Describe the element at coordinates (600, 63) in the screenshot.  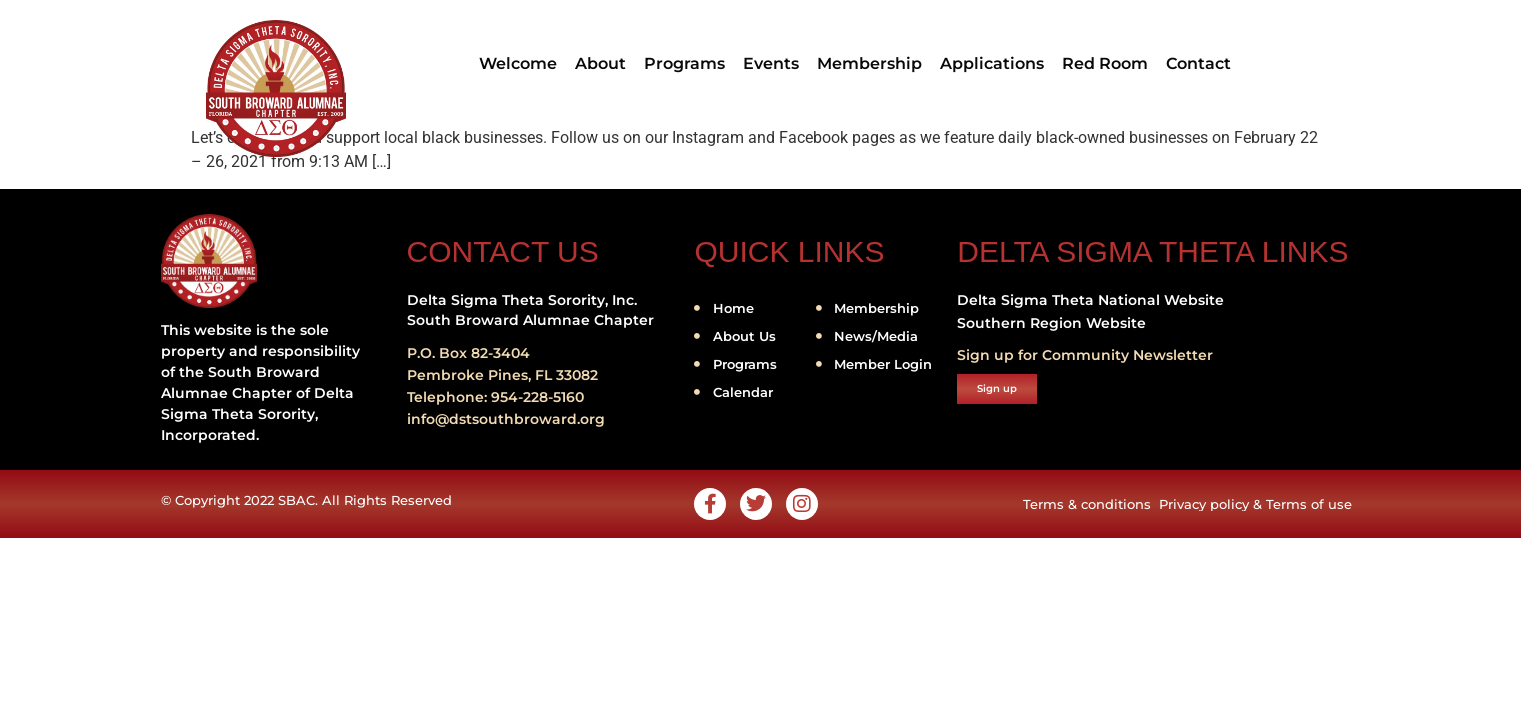
I see `About` at that location.